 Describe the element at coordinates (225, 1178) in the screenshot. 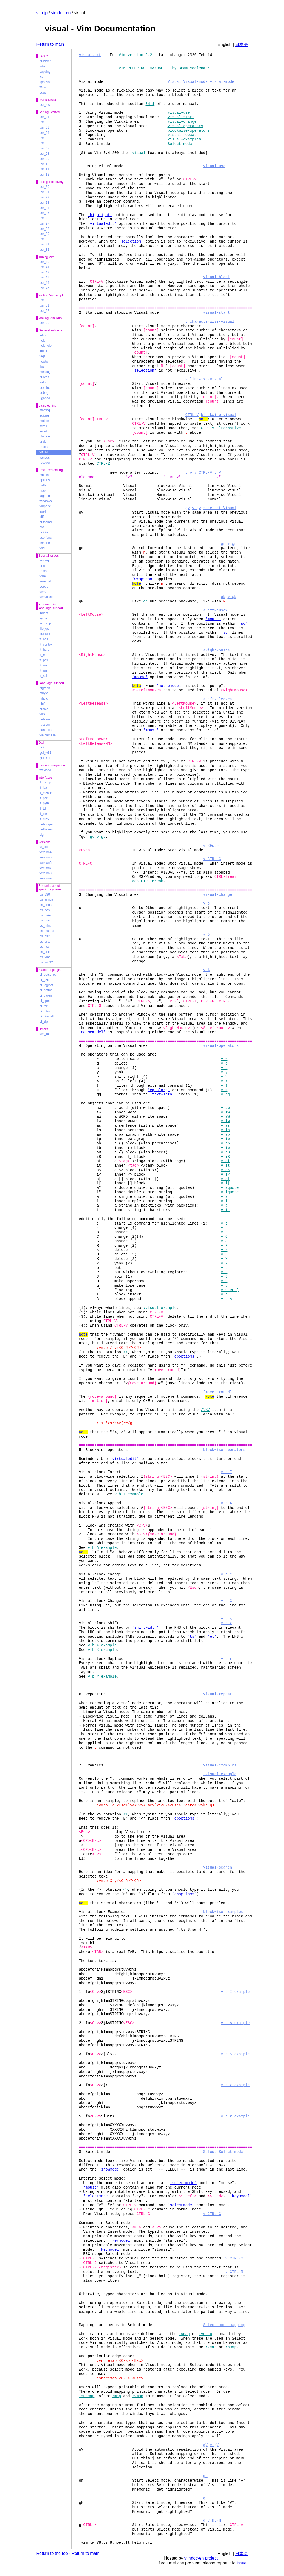

I see `v_a[` at that location.